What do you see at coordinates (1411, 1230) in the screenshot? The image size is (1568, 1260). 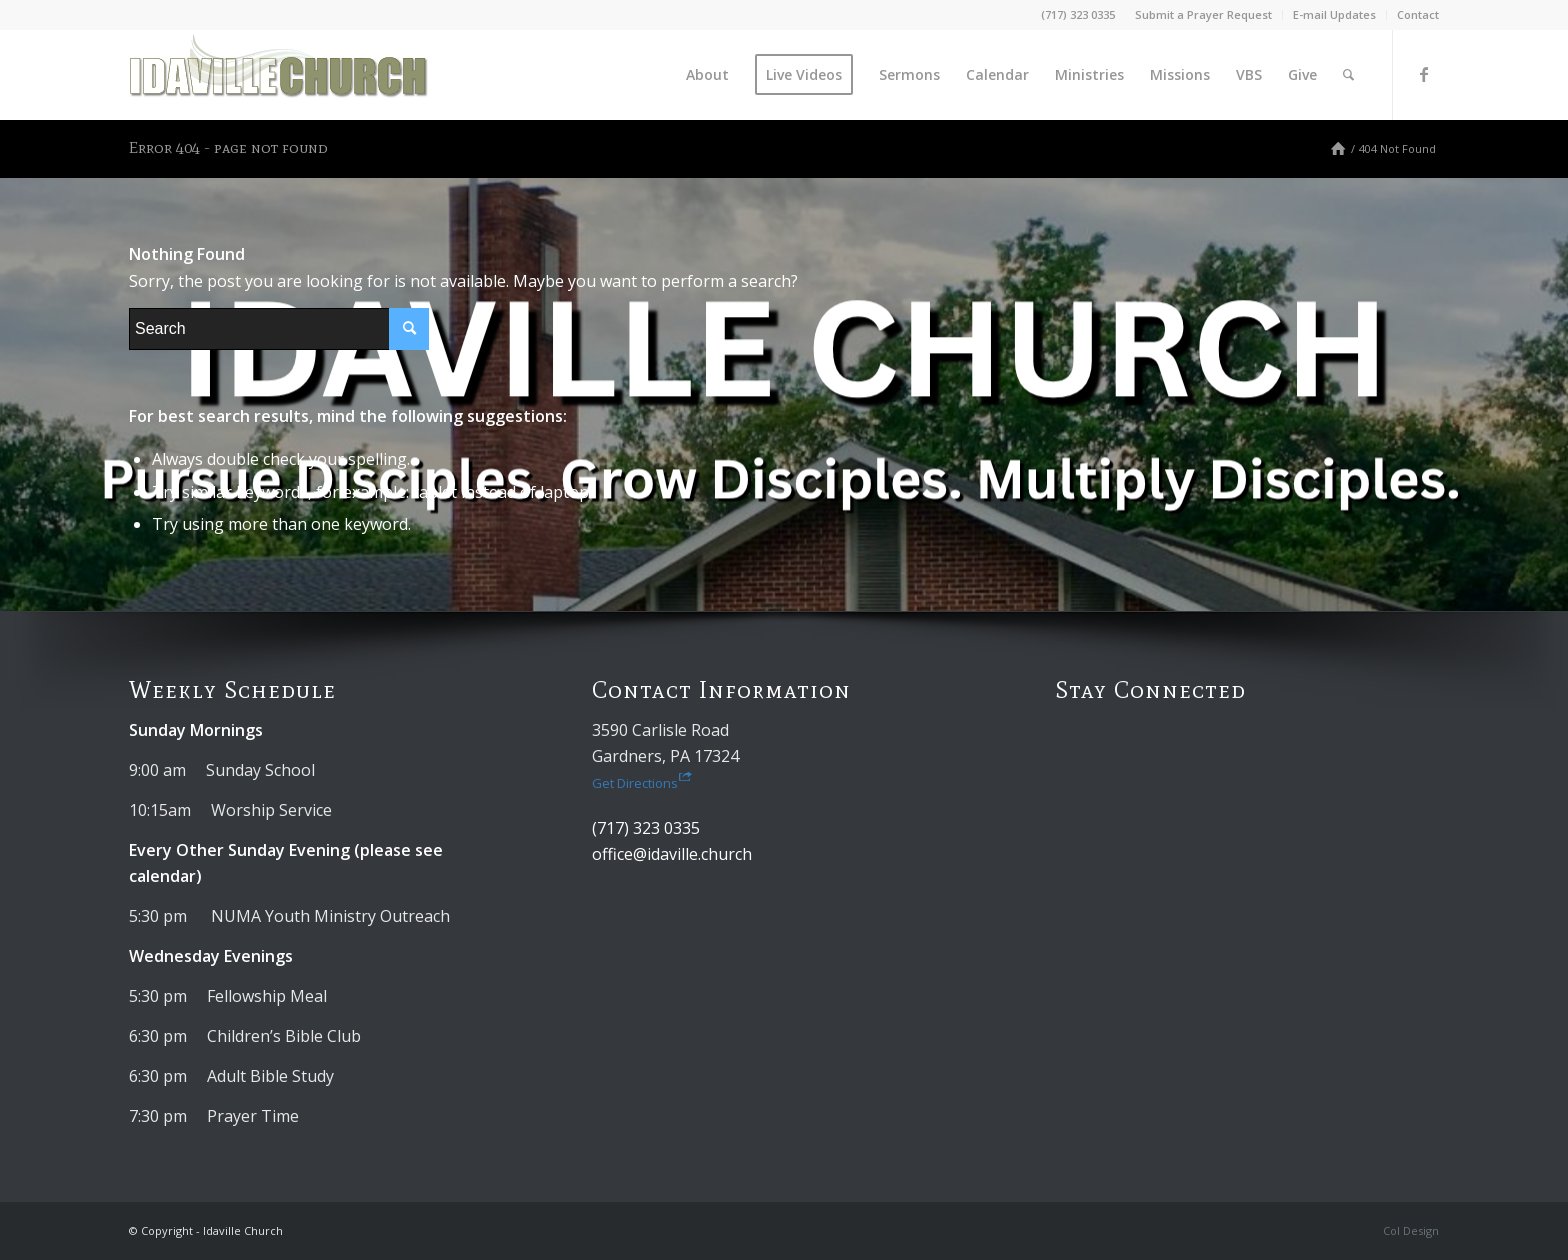 I see `Col Design` at bounding box center [1411, 1230].